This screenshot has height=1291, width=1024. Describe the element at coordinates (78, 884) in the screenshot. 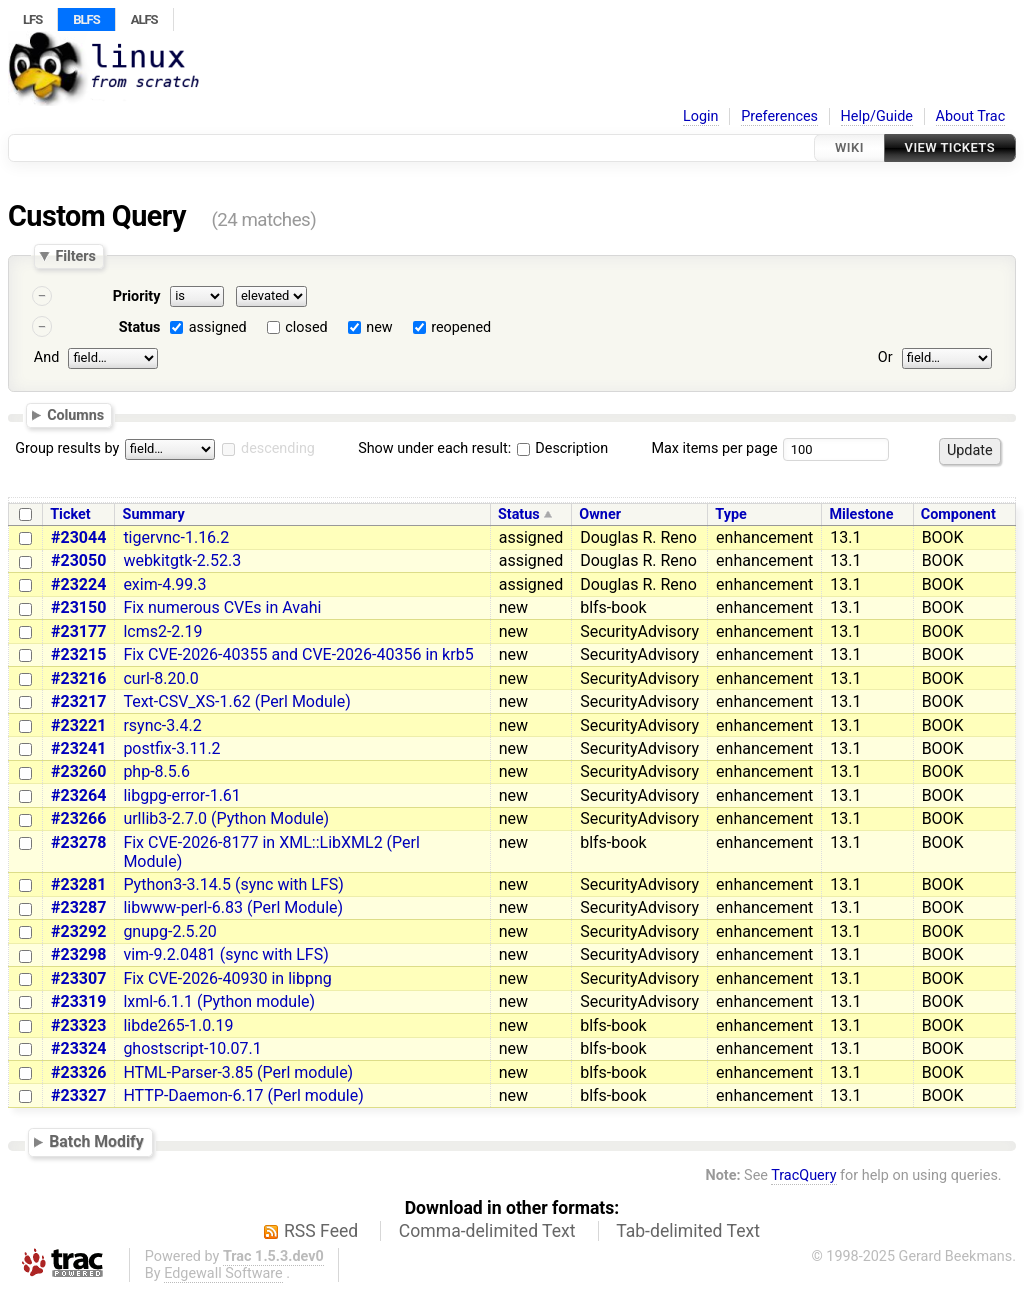

I see `#23281` at that location.